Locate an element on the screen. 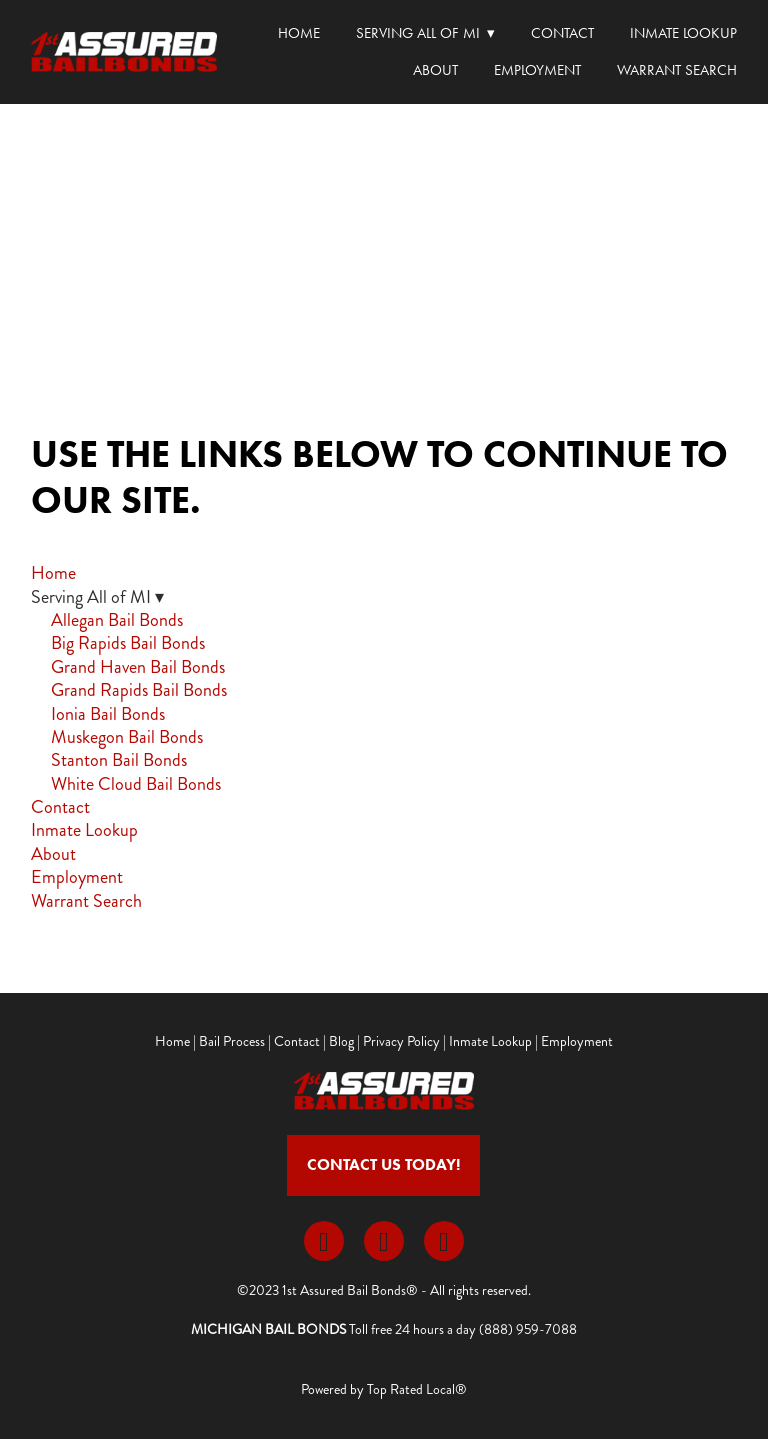  Home is located at coordinates (299, 33).